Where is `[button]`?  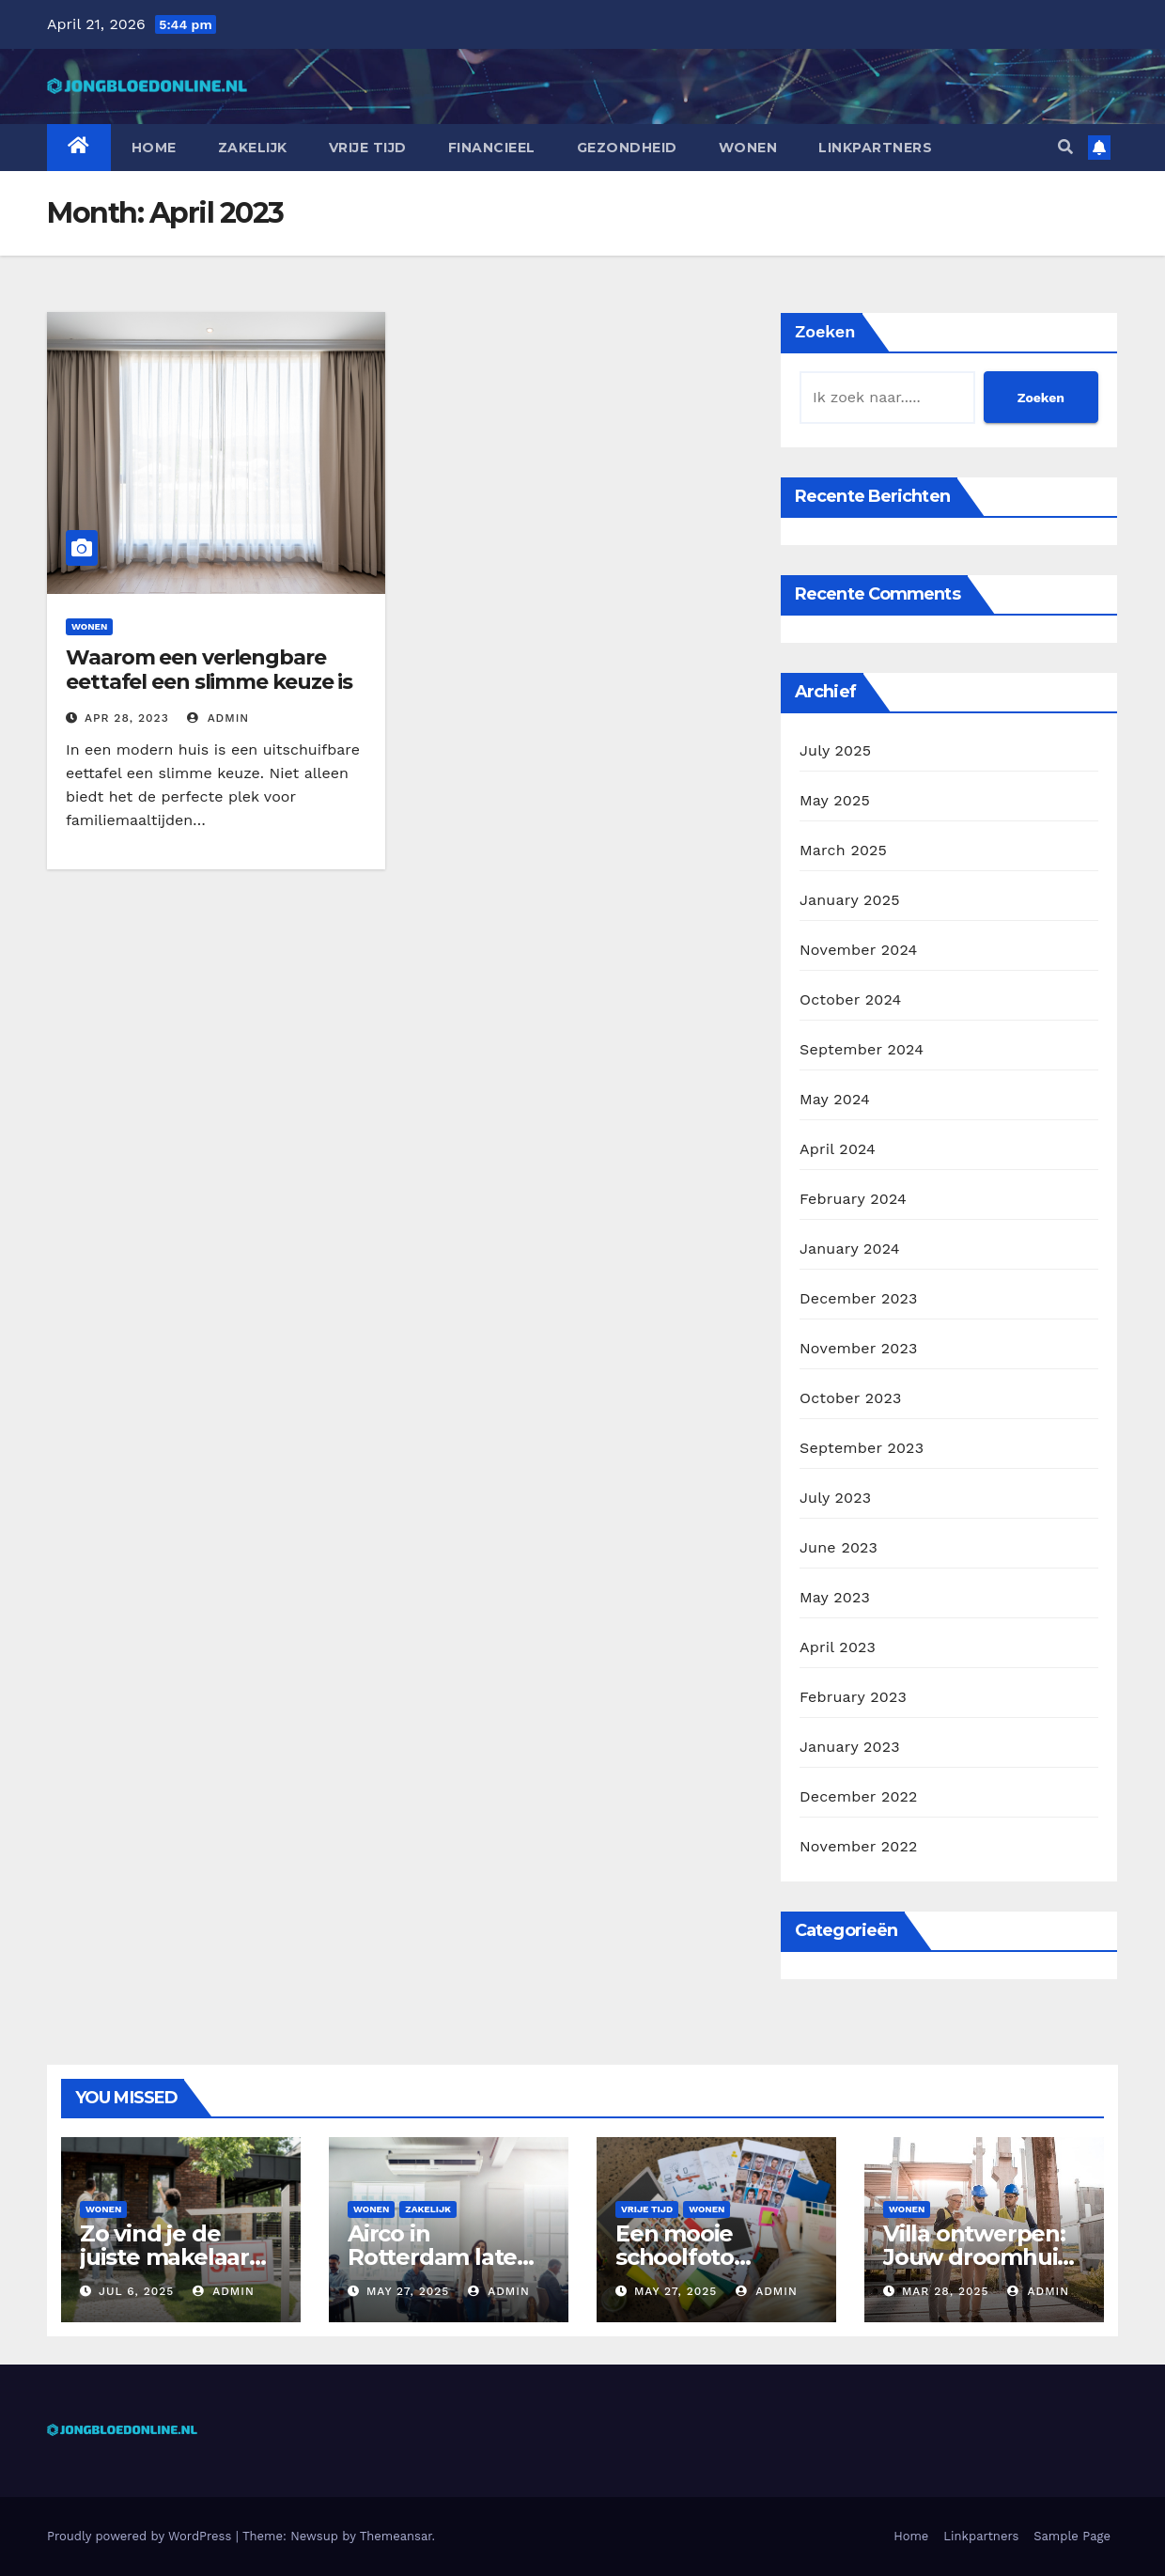
[button] is located at coordinates (1065, 147).